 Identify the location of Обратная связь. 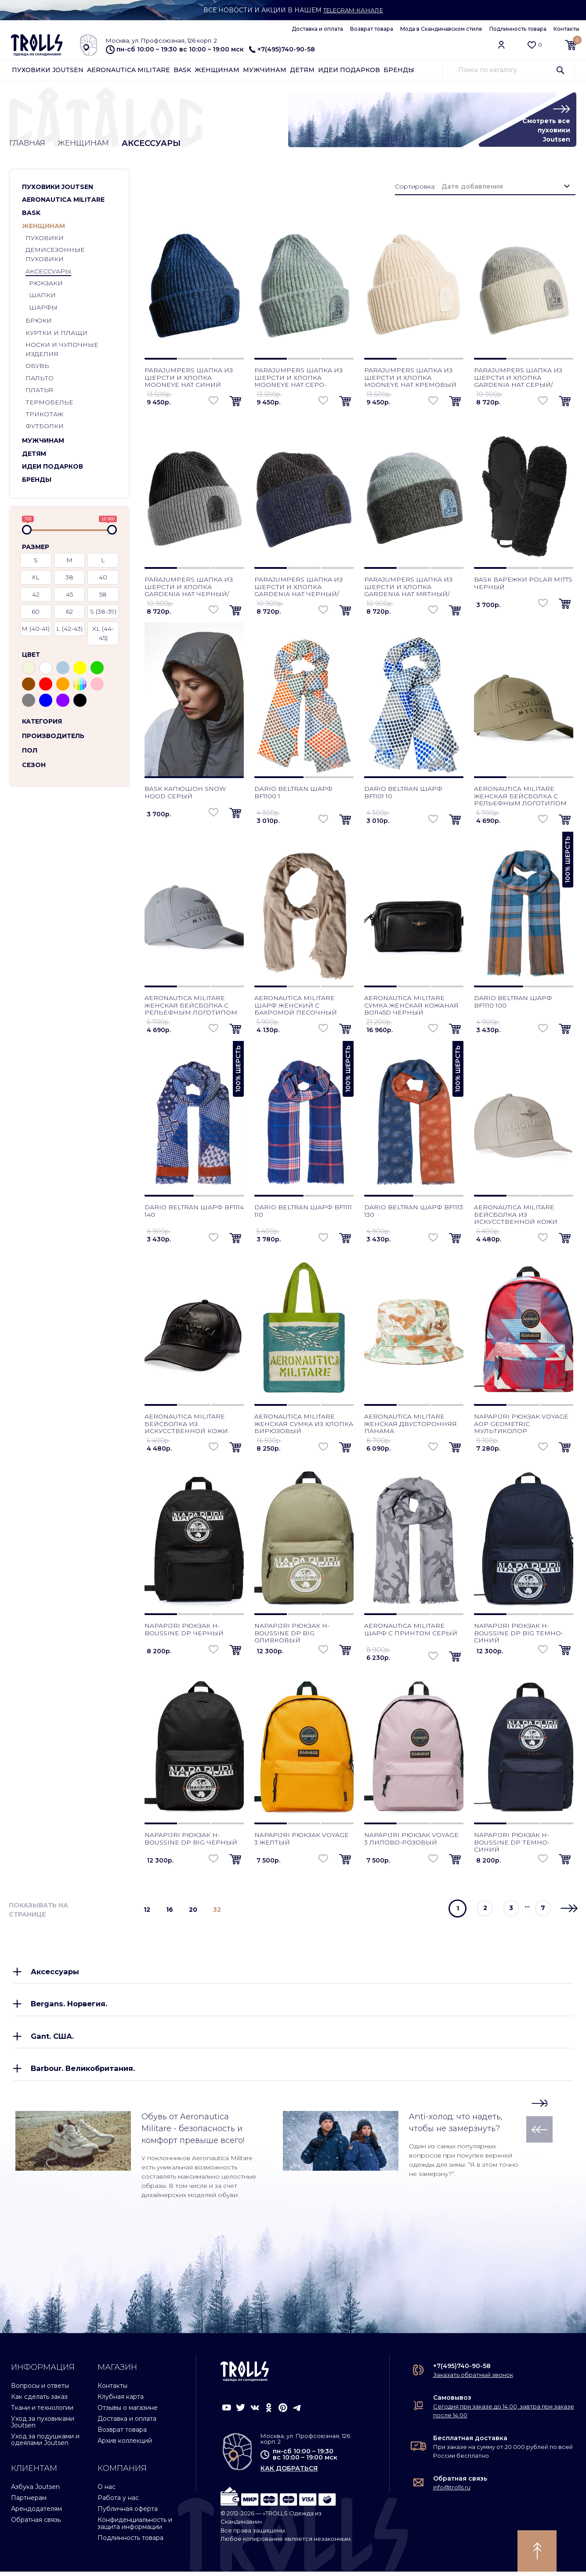
(36, 2524).